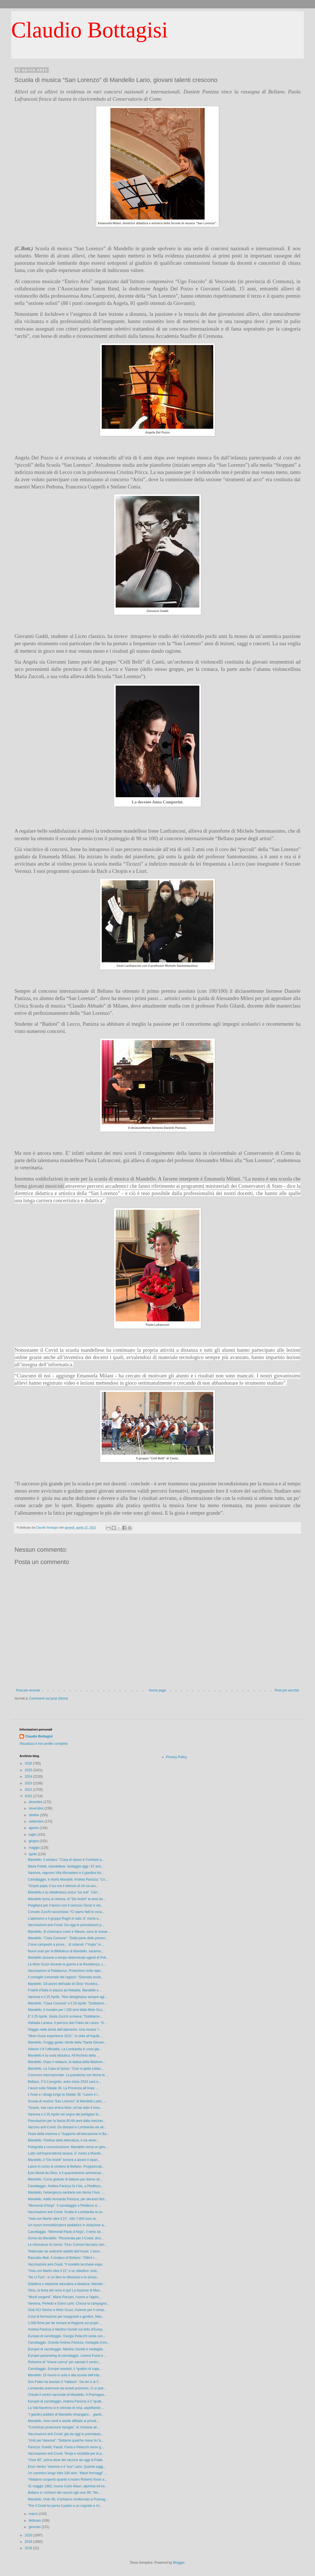 The image size is (315, 2576). Describe the element at coordinates (29, 2535) in the screenshot. I see `2020` at that location.